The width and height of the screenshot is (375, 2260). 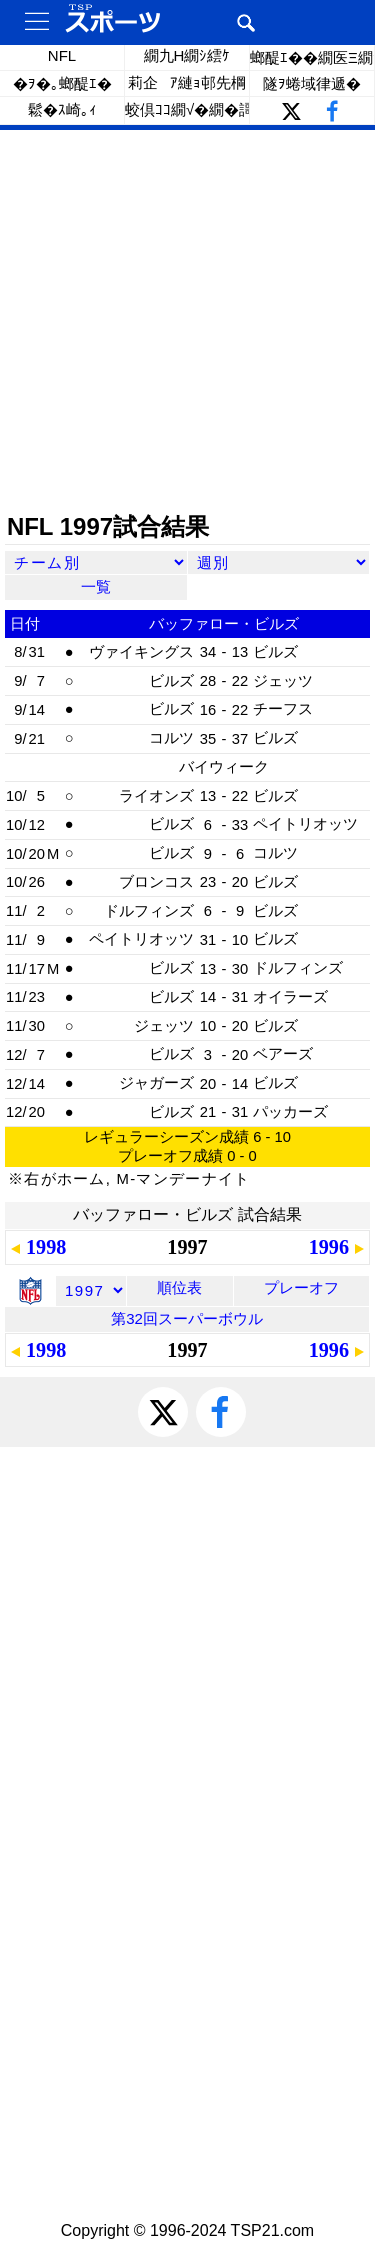 I want to click on 順位表, so click(x=179, y=1287).